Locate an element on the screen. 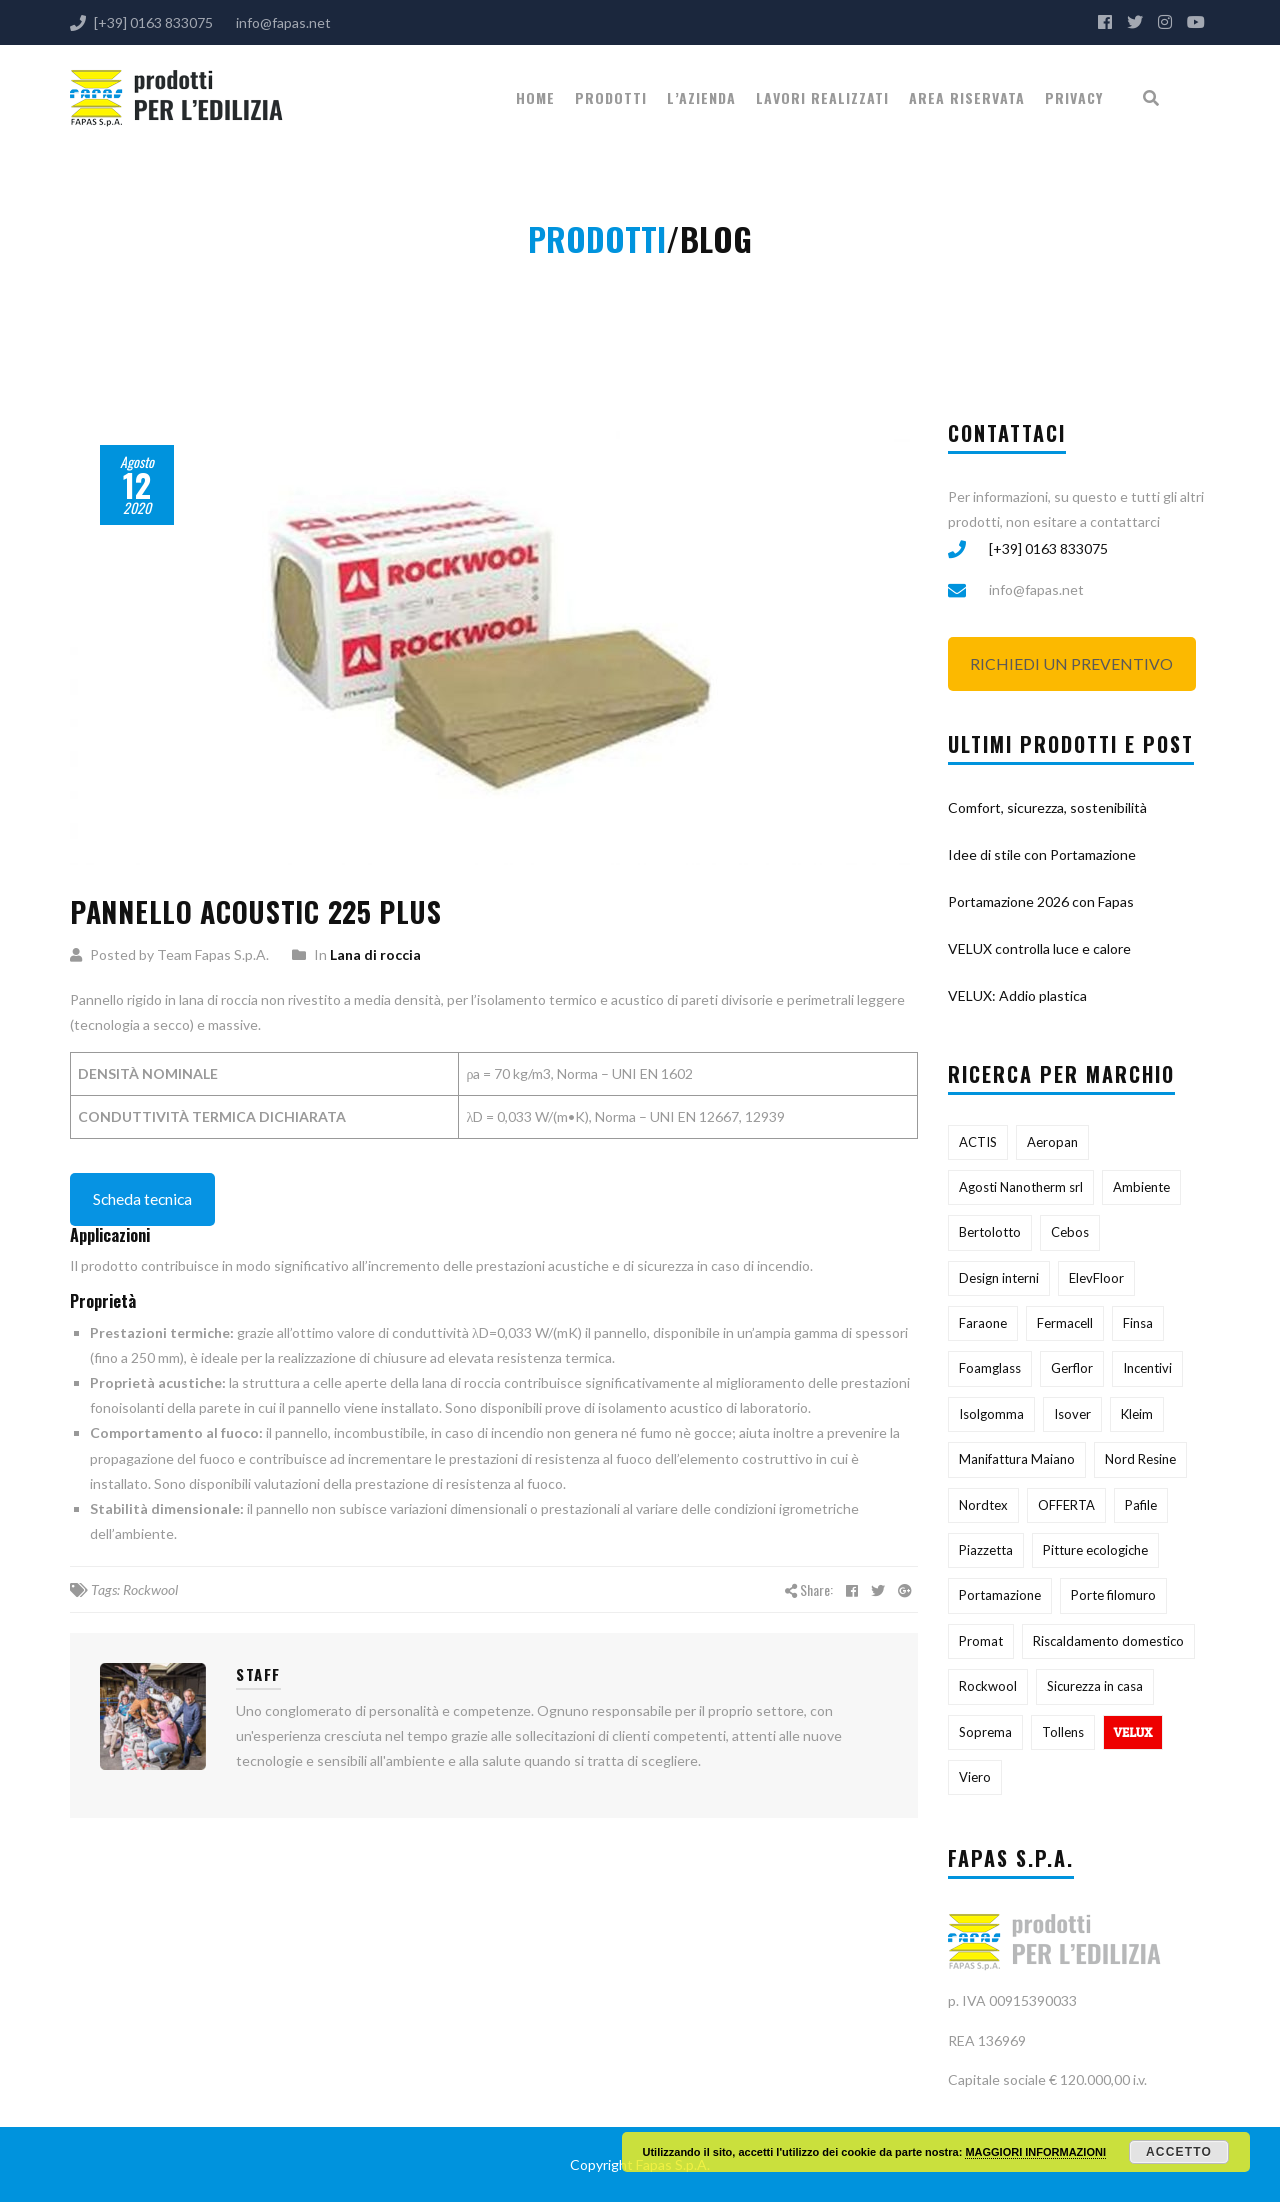 The width and height of the screenshot is (1280, 2202). Incentivi [Incentivi (1 elemento)] is located at coordinates (1147, 1368).